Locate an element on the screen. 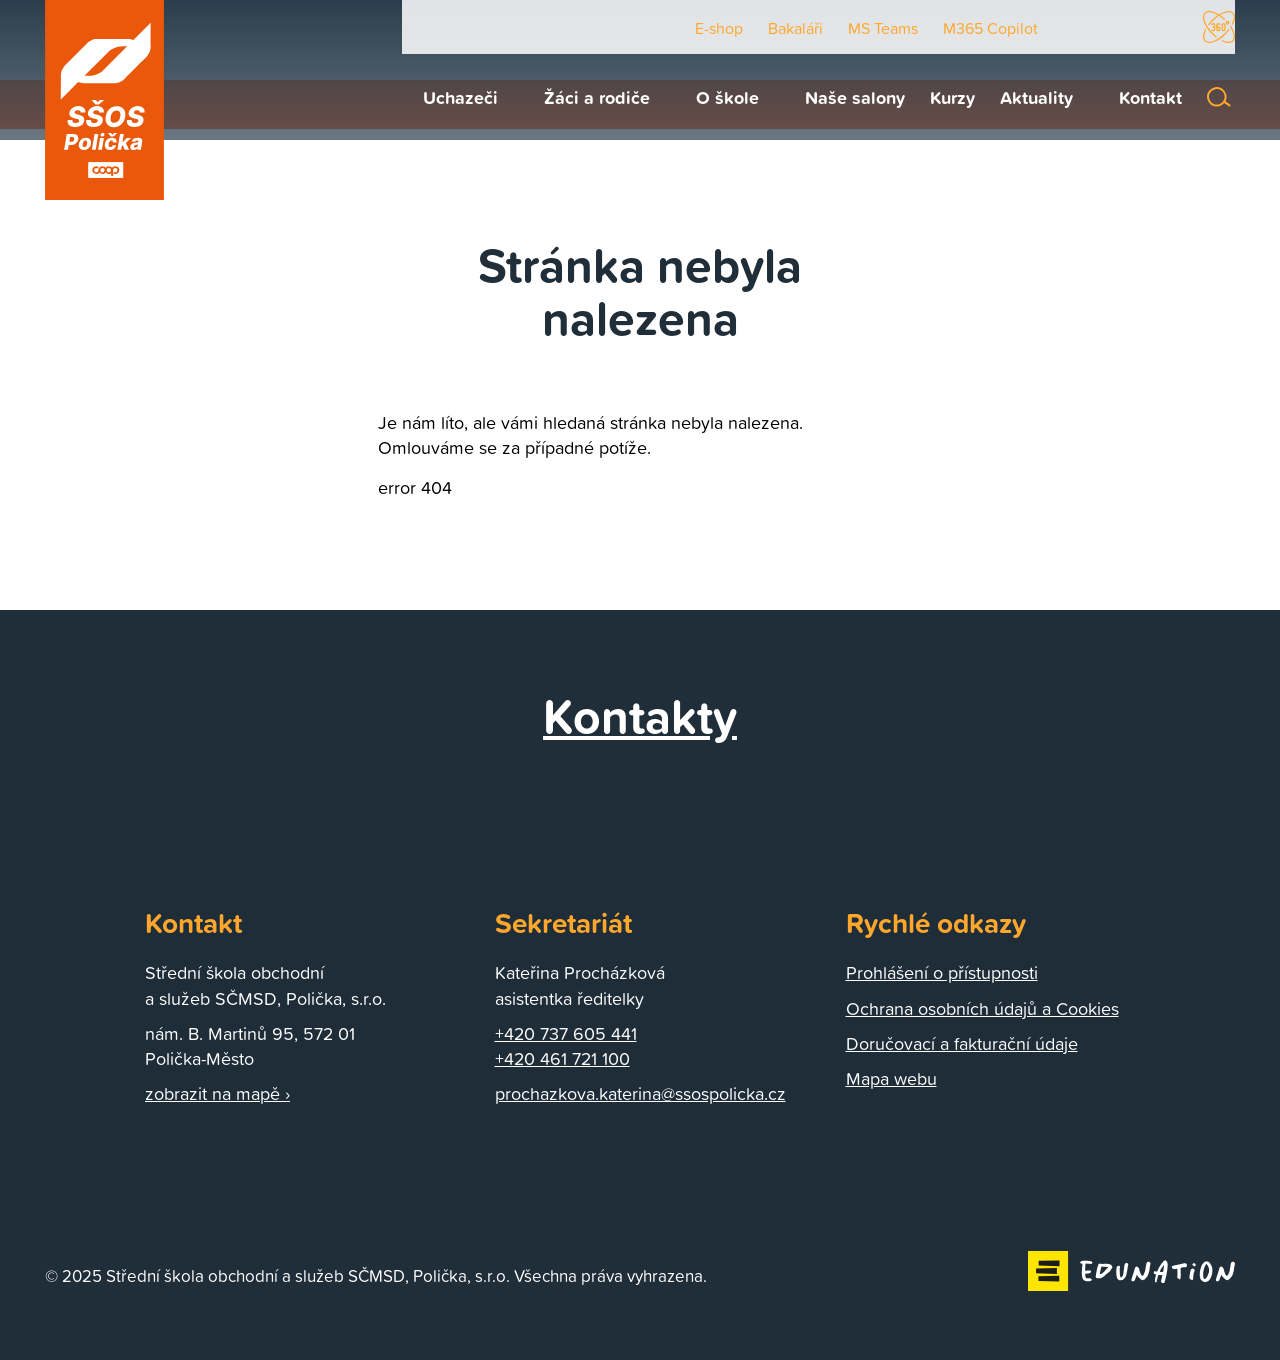  +420 461 721 100 is located at coordinates (562, 1058).